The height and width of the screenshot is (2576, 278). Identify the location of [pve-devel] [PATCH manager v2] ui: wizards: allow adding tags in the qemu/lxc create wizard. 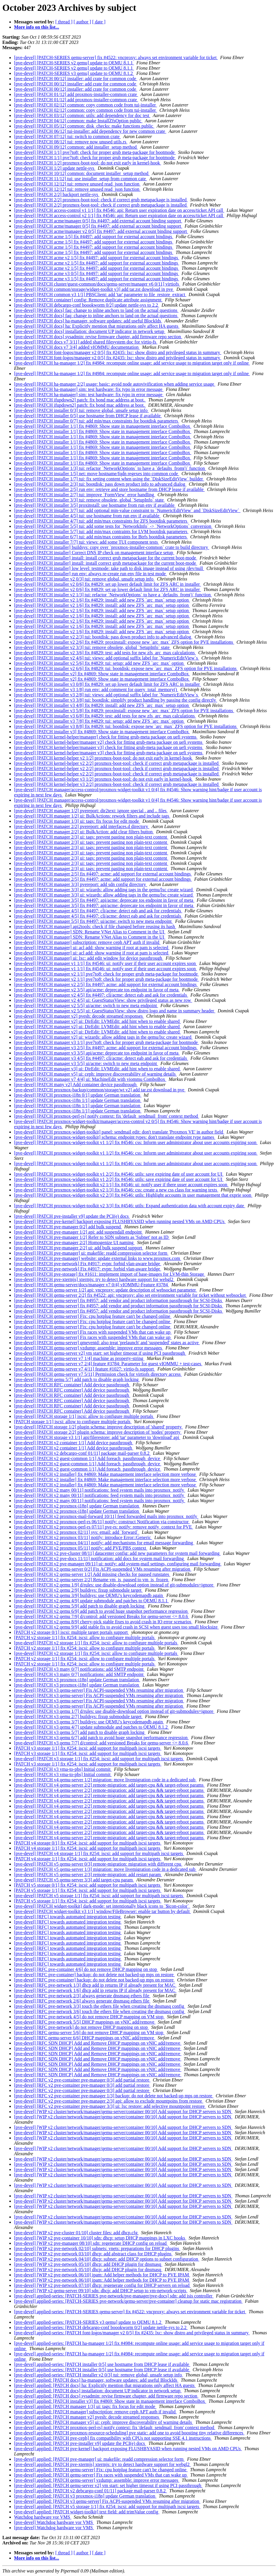
(103, 1037).